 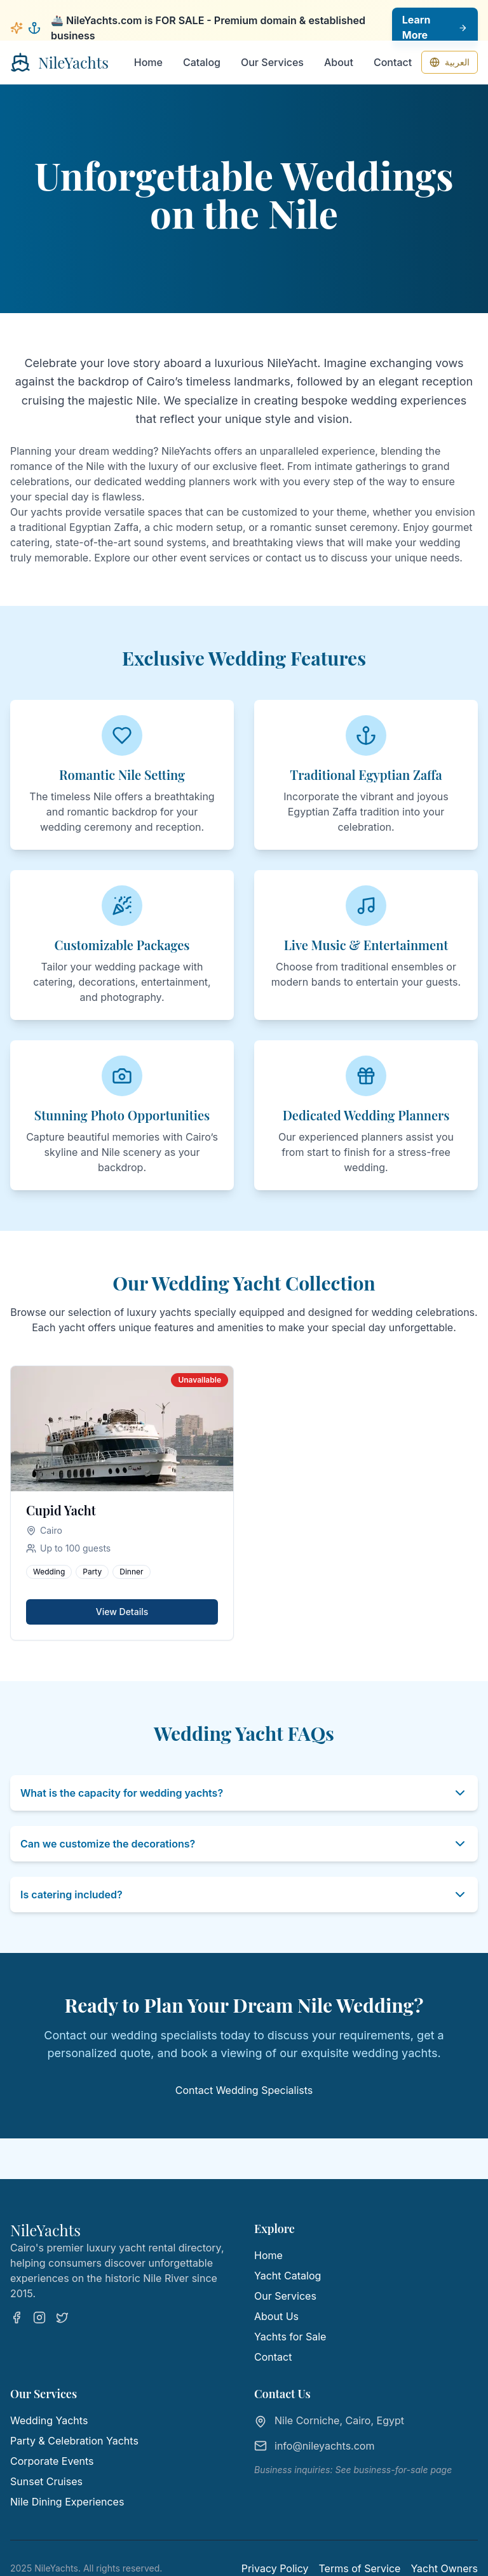 I want to click on Nile Dining Experiences, so click(x=67, y=2501).